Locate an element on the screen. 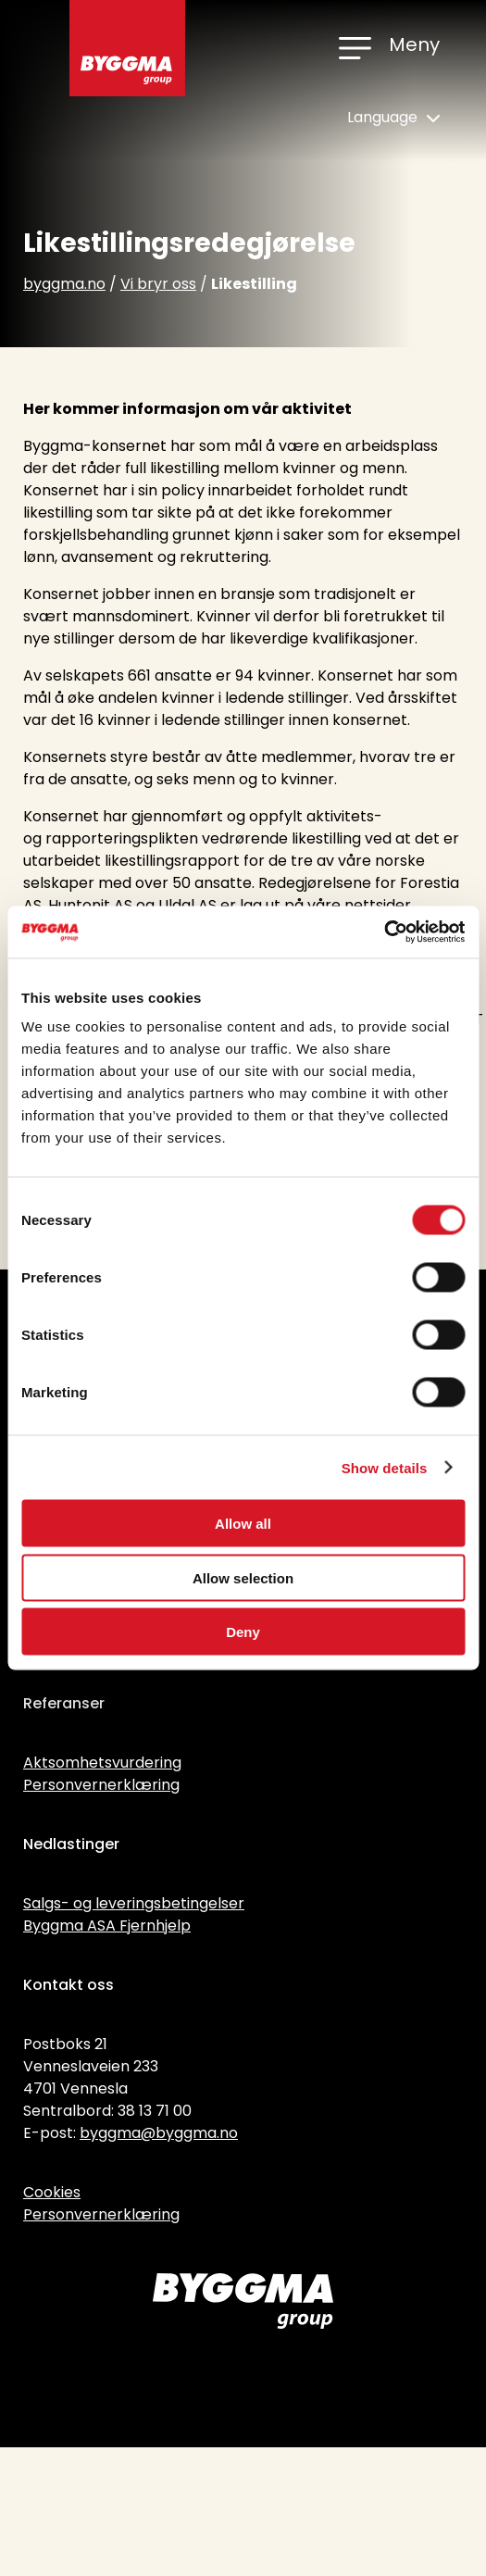  Show details is located at coordinates (385, 1467).